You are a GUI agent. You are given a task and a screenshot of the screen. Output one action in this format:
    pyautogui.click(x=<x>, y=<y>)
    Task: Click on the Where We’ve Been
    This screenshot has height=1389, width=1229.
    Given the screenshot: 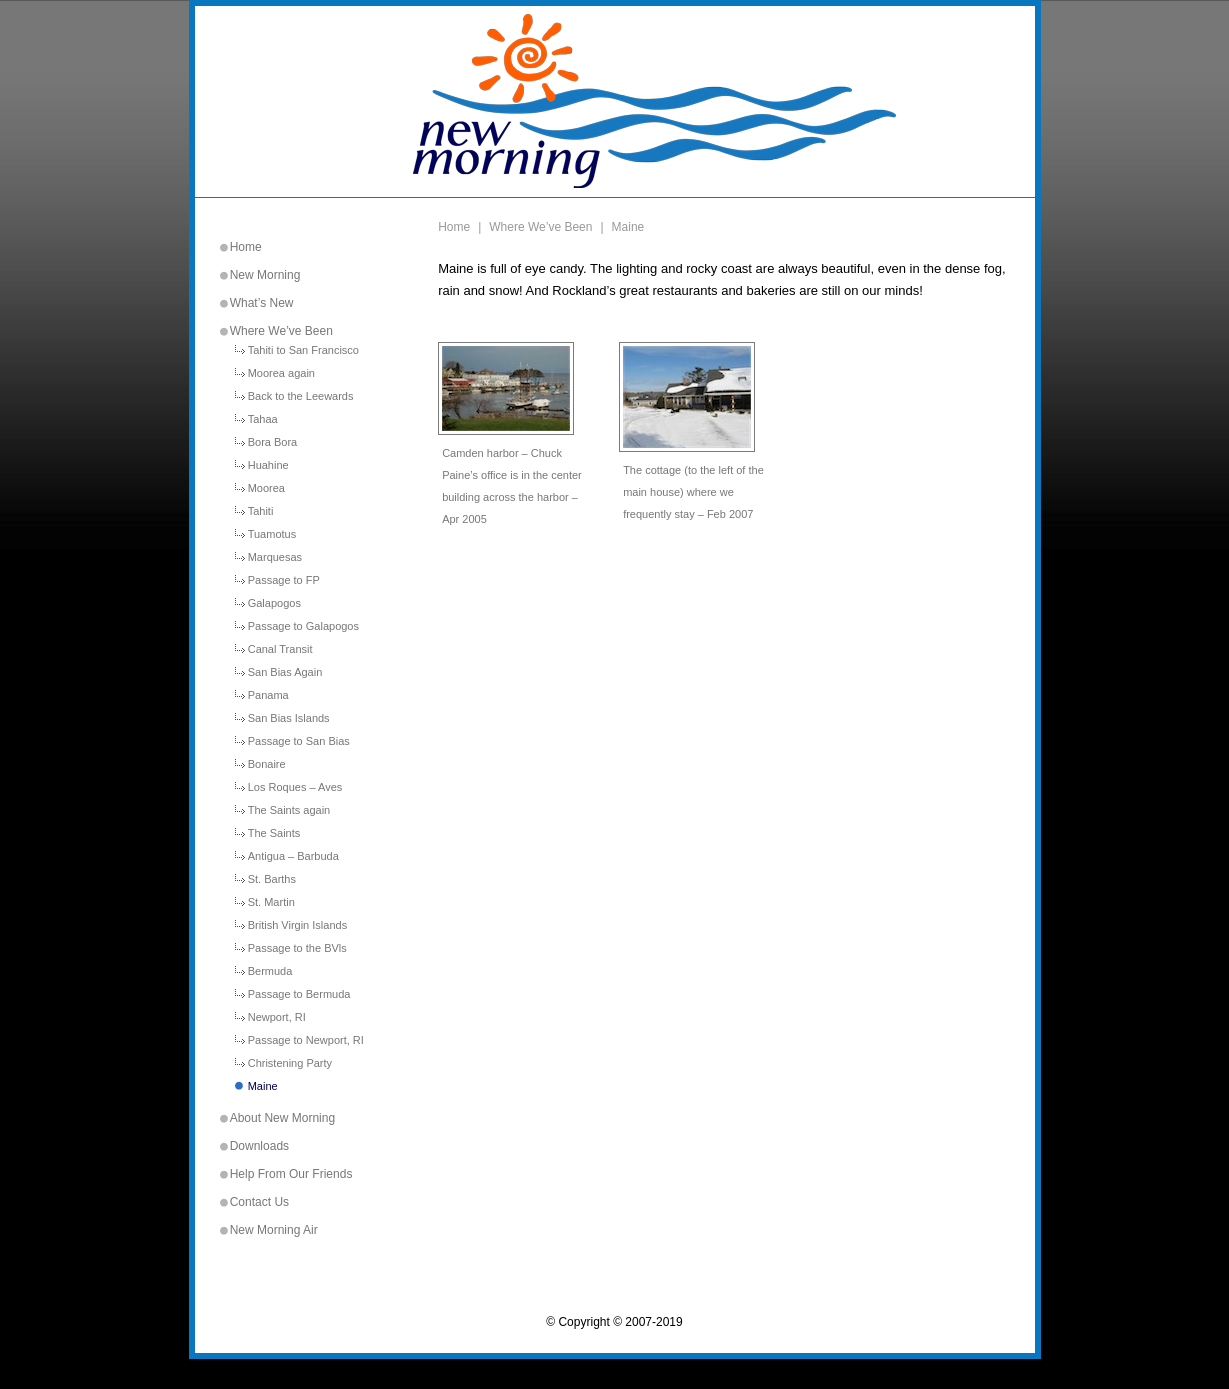 What is the action you would take?
    pyautogui.click(x=281, y=331)
    